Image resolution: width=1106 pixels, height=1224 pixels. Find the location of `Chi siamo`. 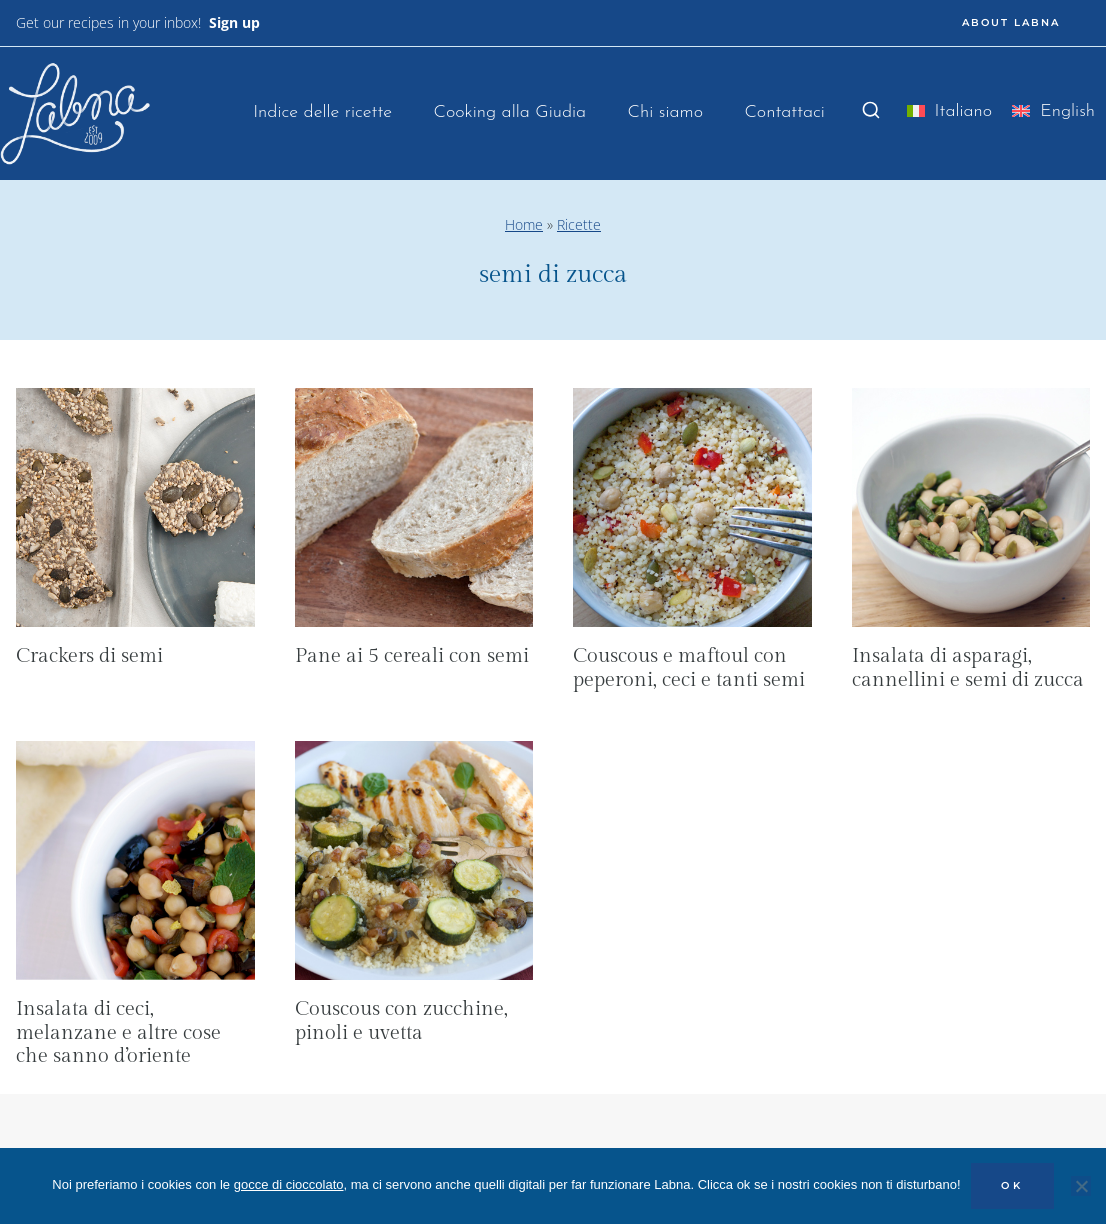

Chi siamo is located at coordinates (665, 112).